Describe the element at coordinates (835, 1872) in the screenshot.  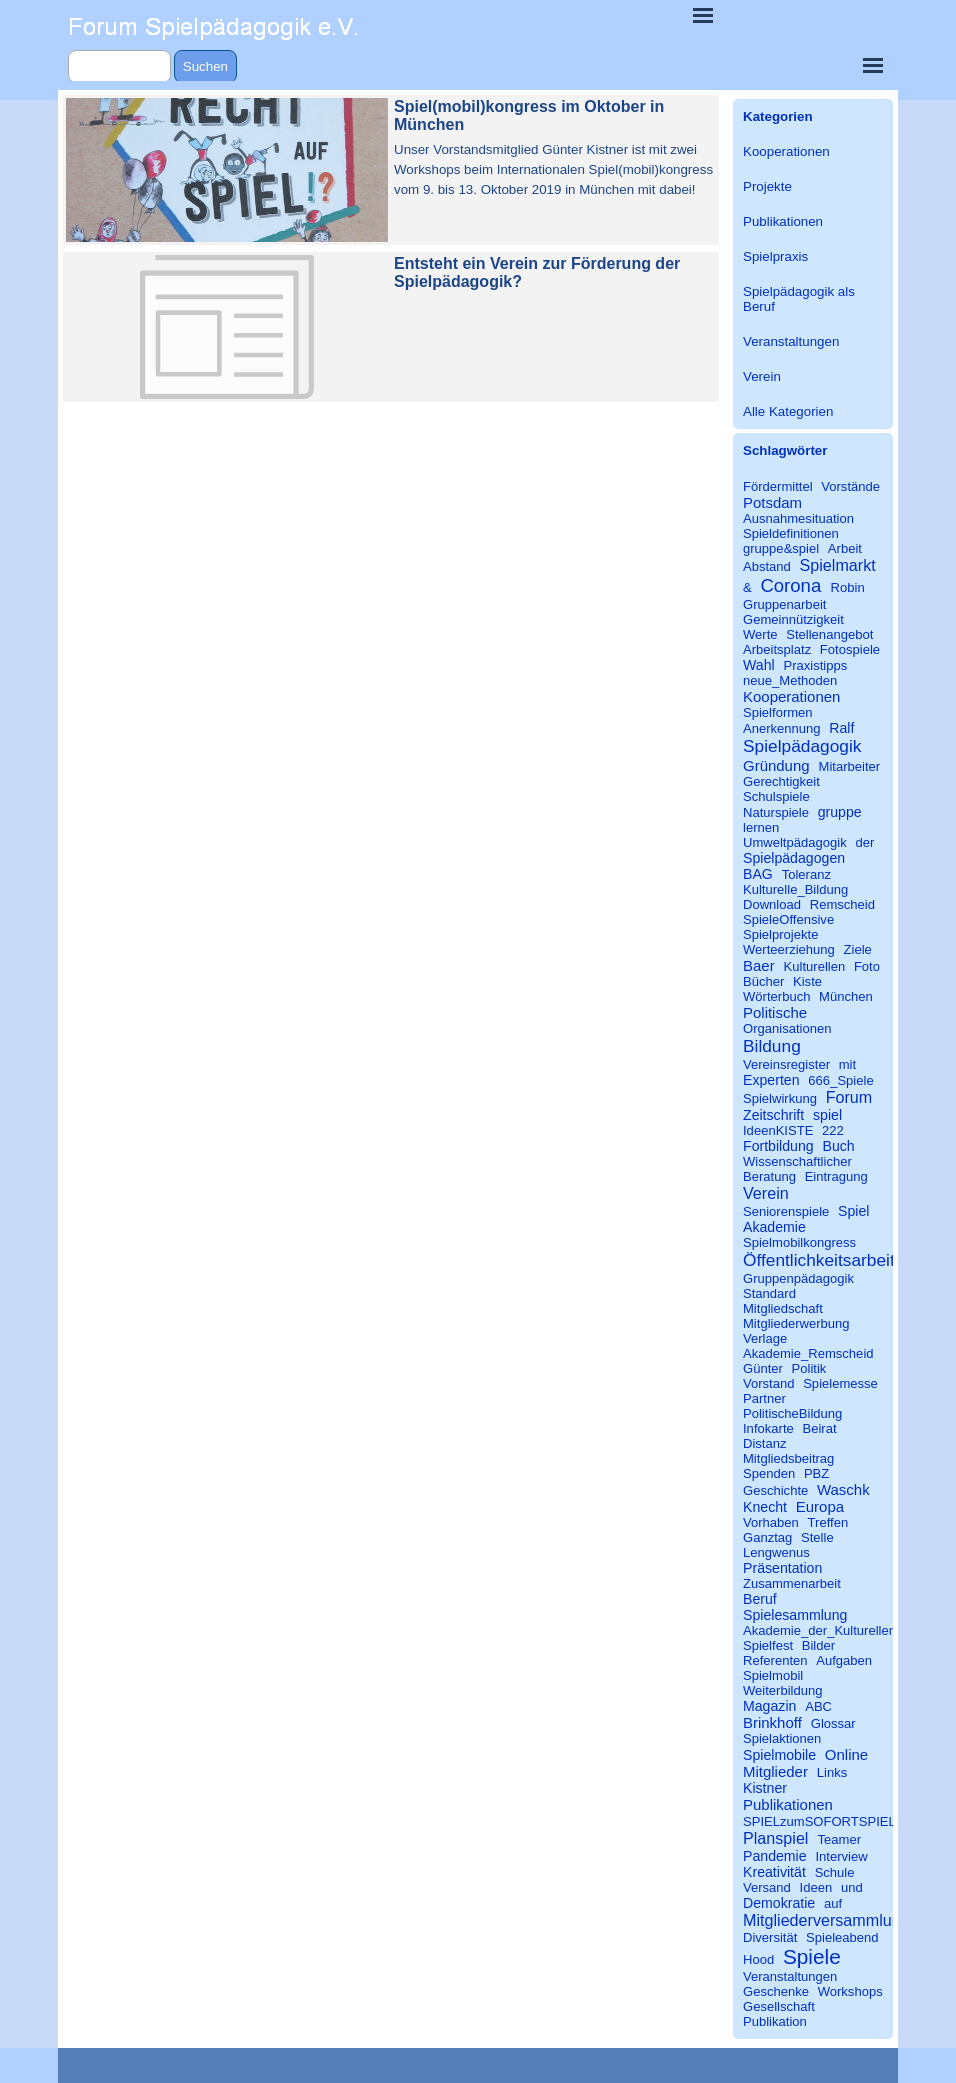
I see `Schule` at that location.